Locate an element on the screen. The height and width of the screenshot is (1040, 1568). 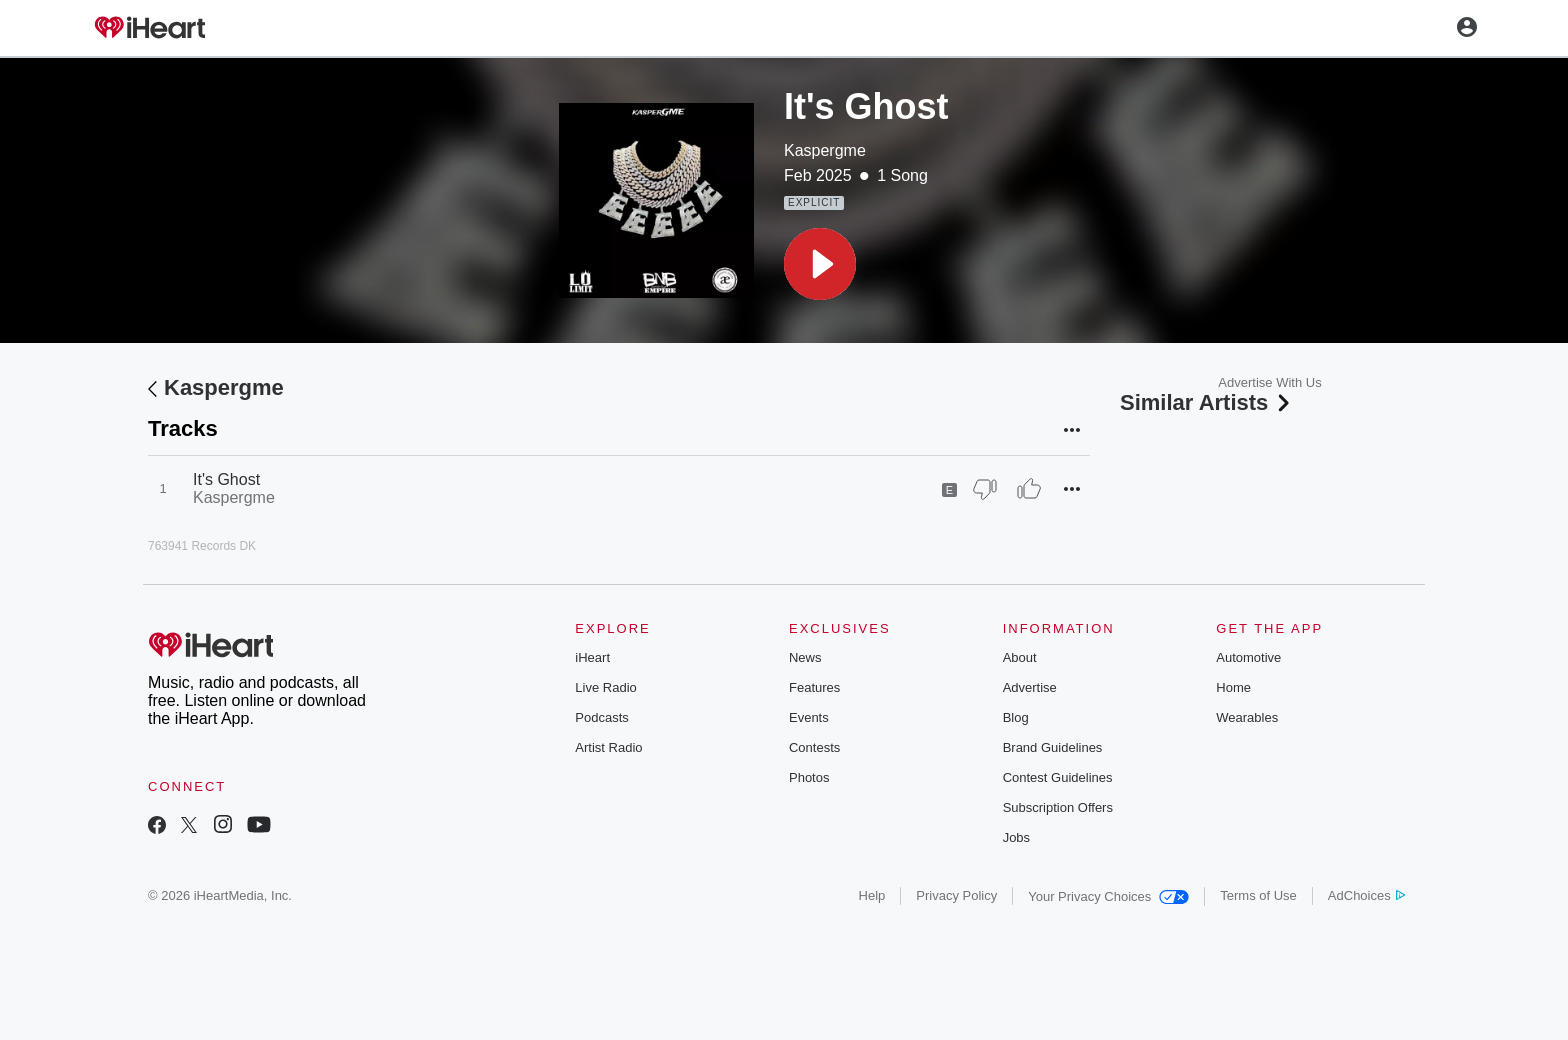
Terms of Use is located at coordinates (1258, 895).